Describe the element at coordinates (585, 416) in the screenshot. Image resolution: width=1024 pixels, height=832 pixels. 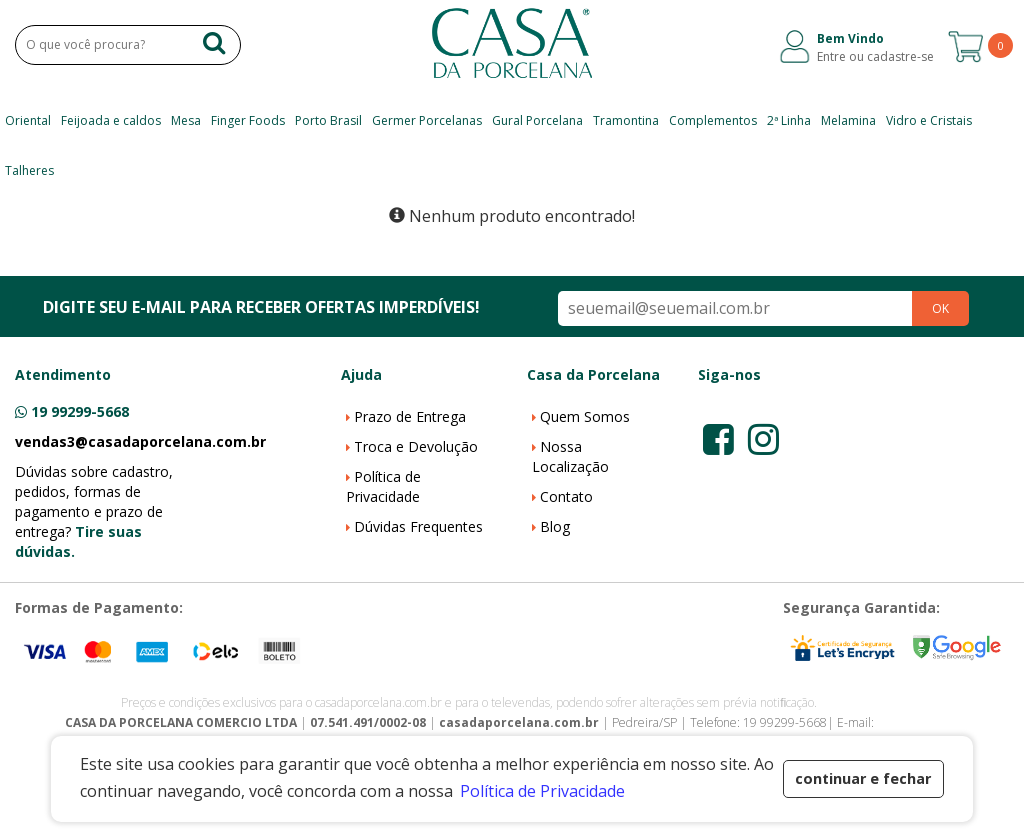
I see `Quem Somos` at that location.